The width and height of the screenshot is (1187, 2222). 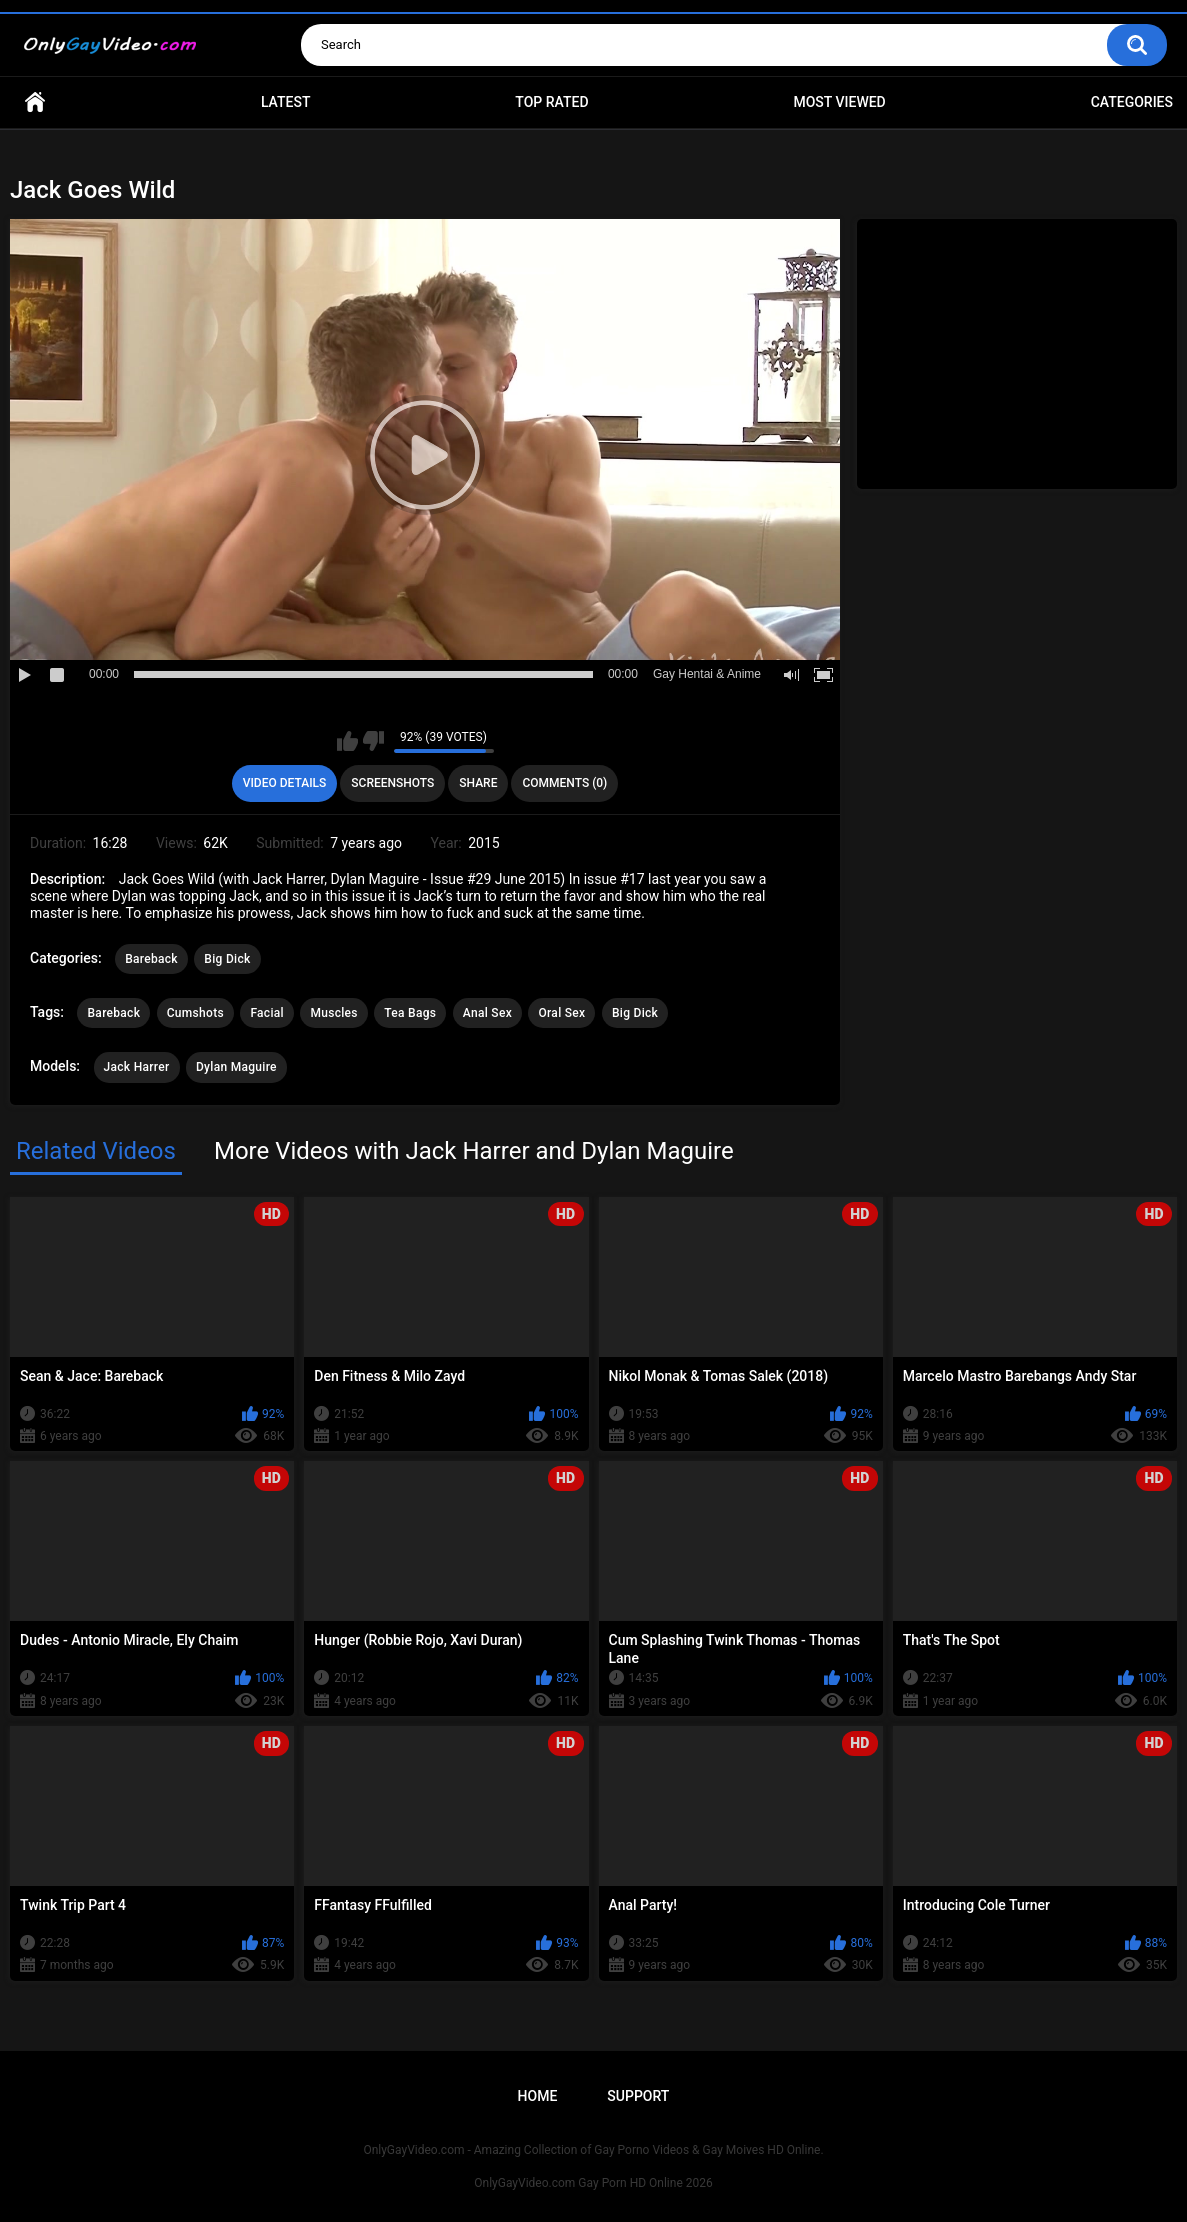 I want to click on I don't like this video, so click(x=373, y=741).